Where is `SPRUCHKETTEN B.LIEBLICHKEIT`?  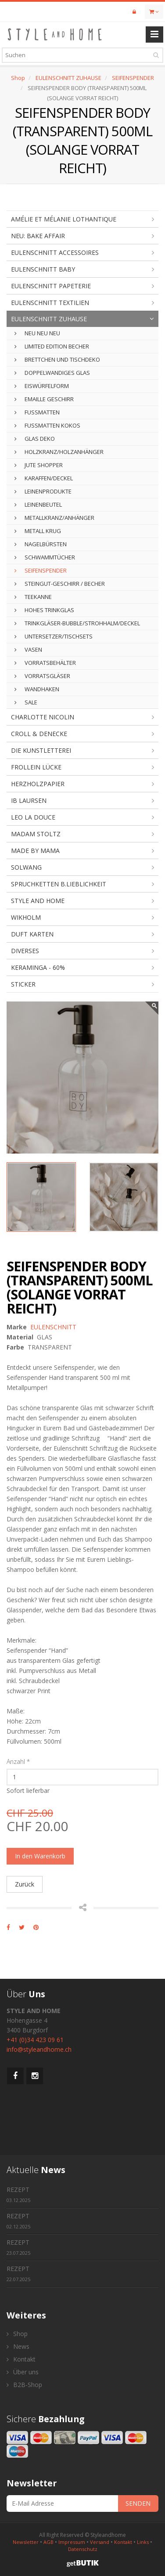
SPRUCHKETTEN B.LIEBLICHKEIT is located at coordinates (58, 884).